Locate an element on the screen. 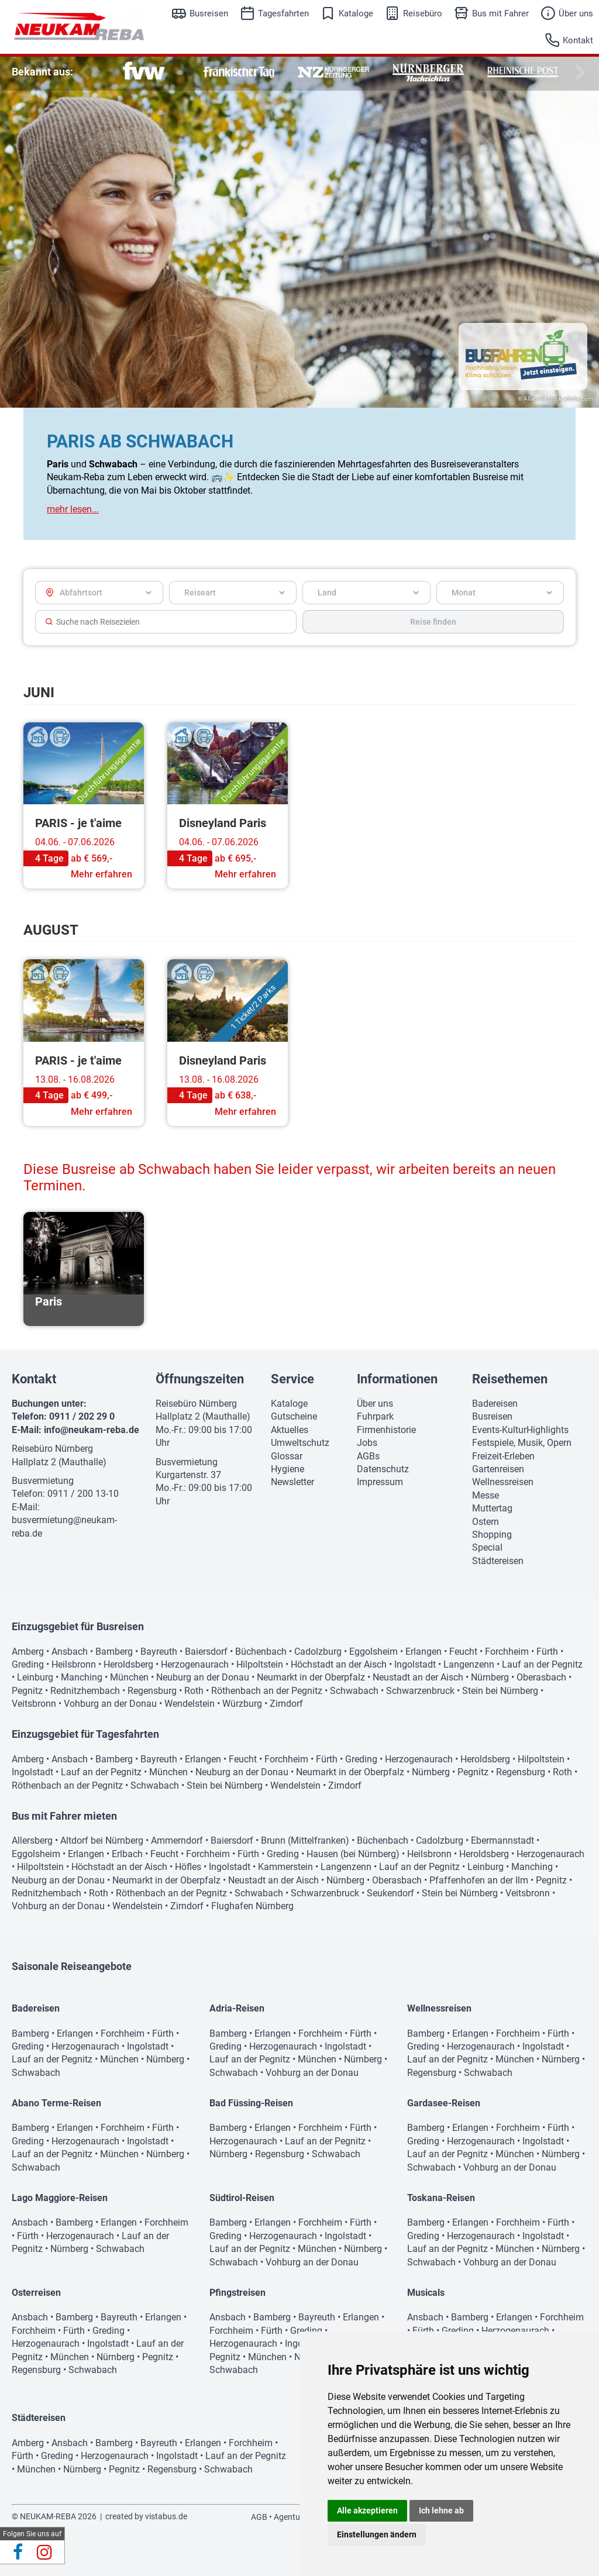 The width and height of the screenshot is (599, 2576). Neuburg an der Donau is located at coordinates (202, 1677).